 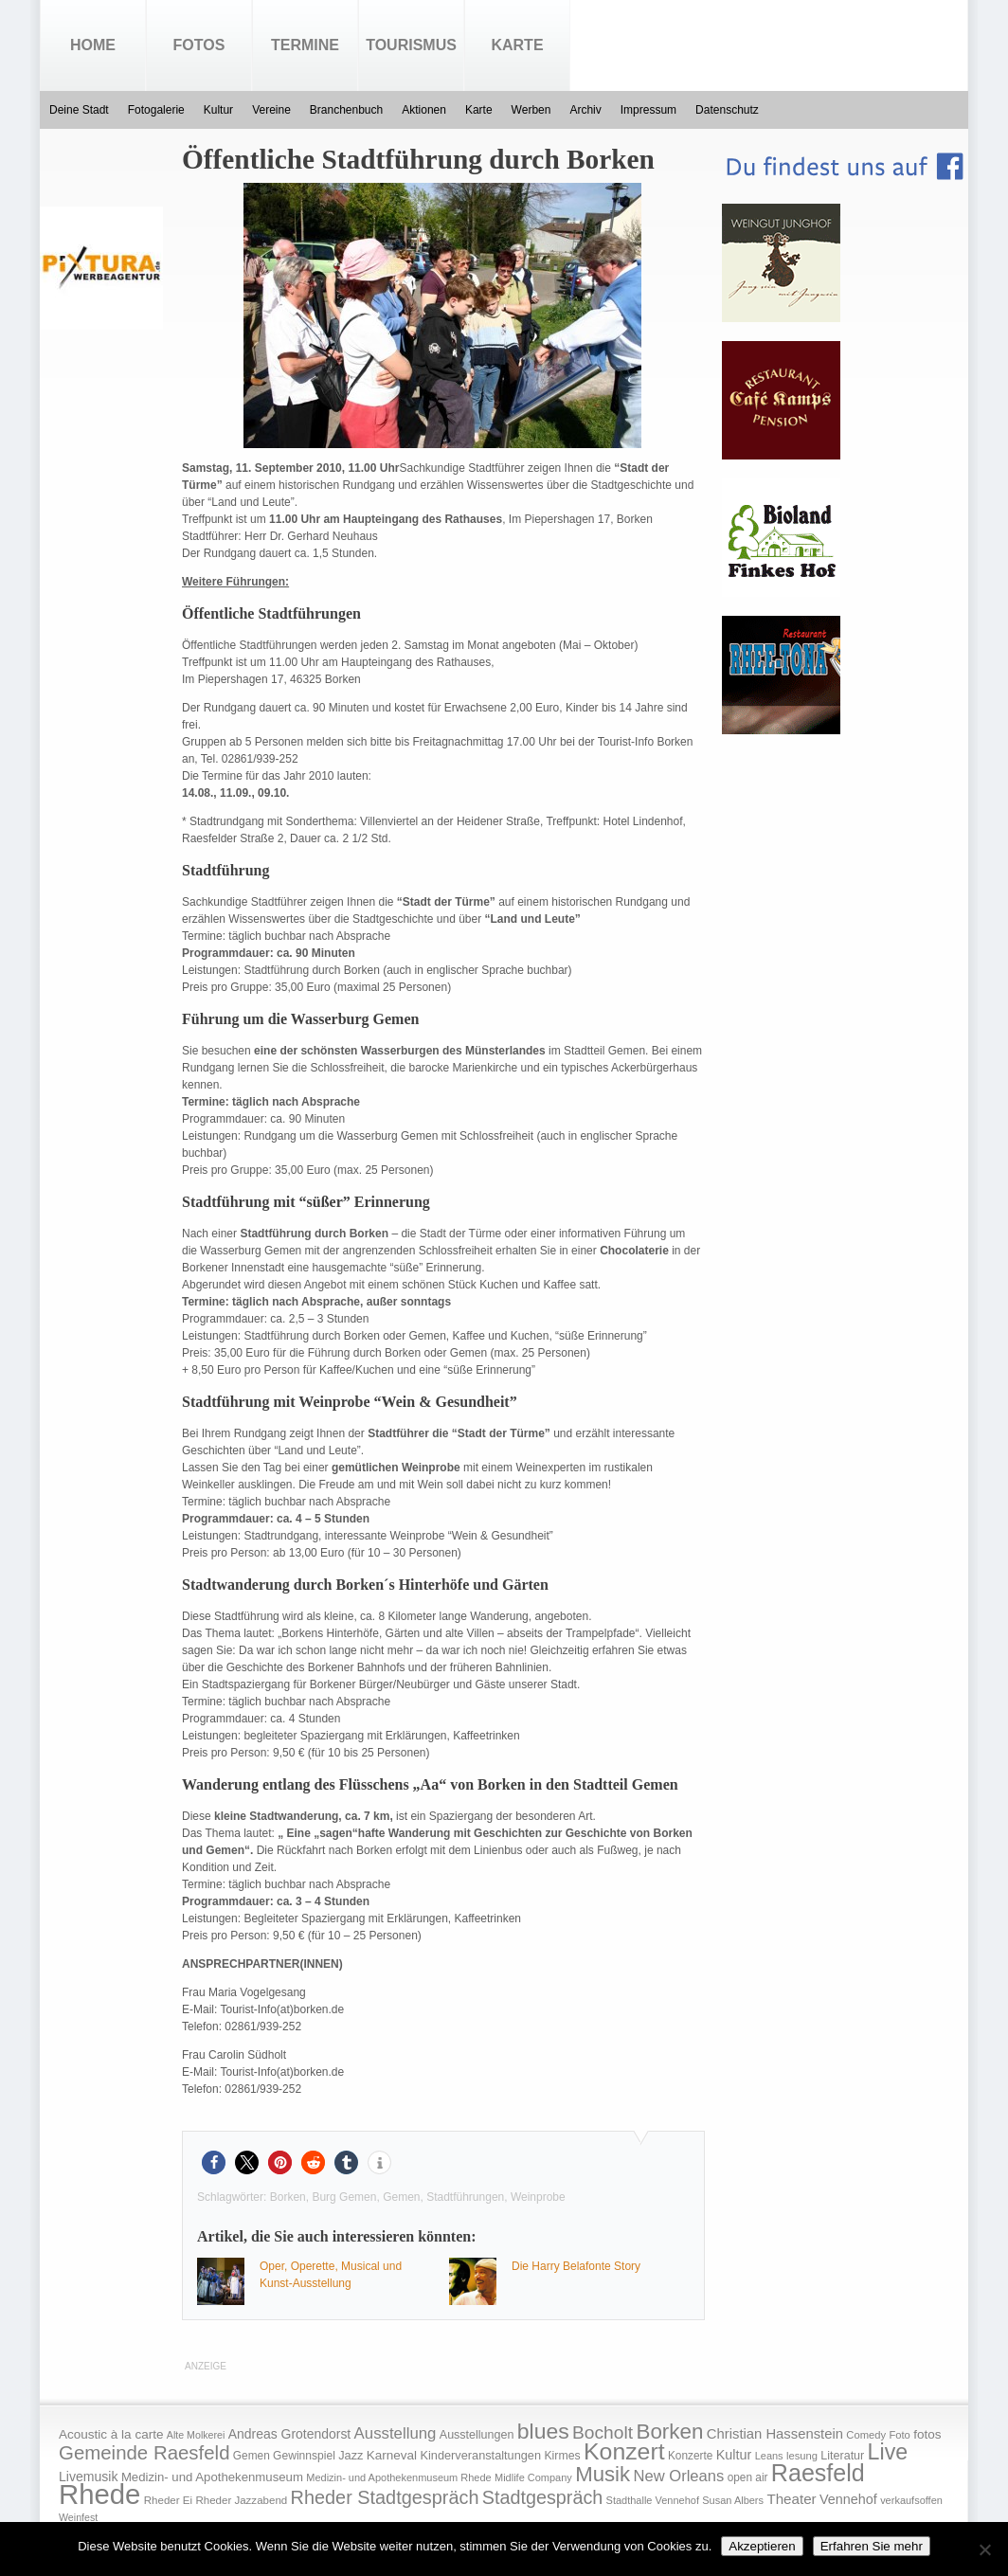 What do you see at coordinates (866, 2435) in the screenshot?
I see `Comedy [Comedy (15 Einträge)]` at bounding box center [866, 2435].